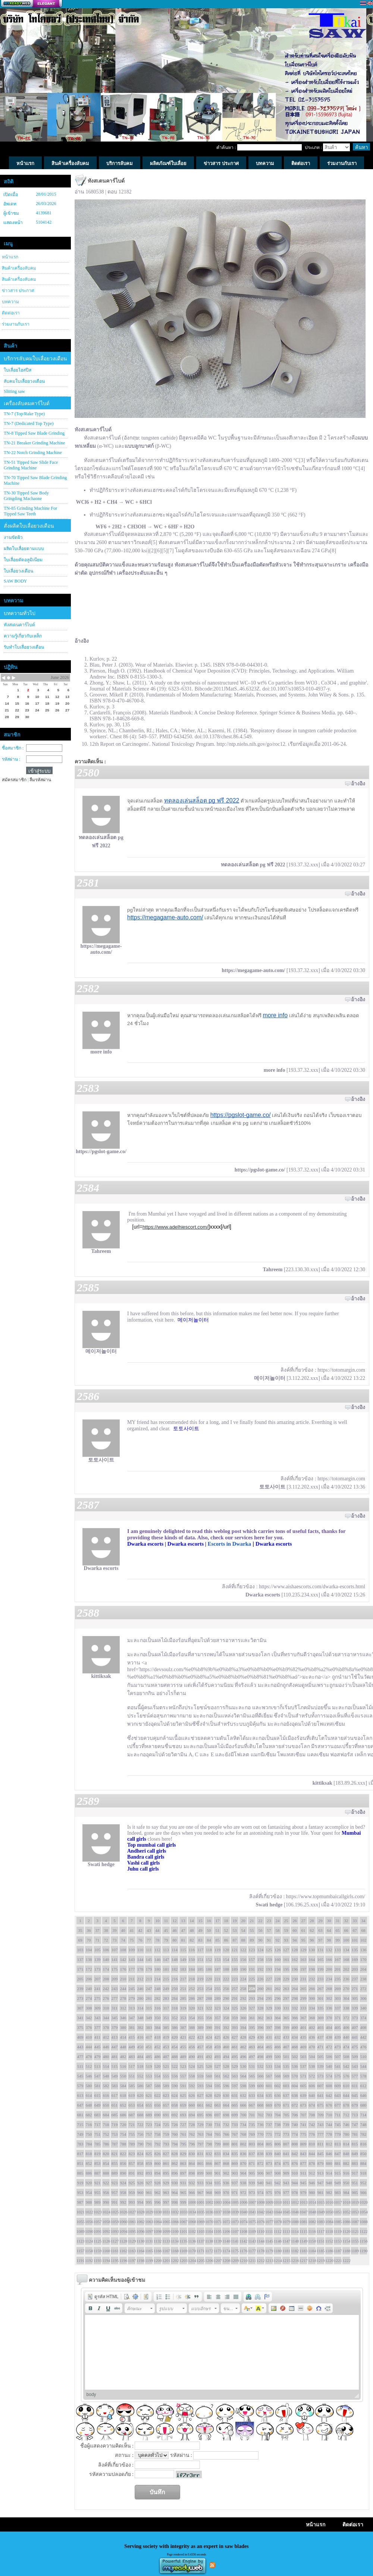  What do you see at coordinates (329, 2173) in the screenshot?
I see `914` at bounding box center [329, 2173].